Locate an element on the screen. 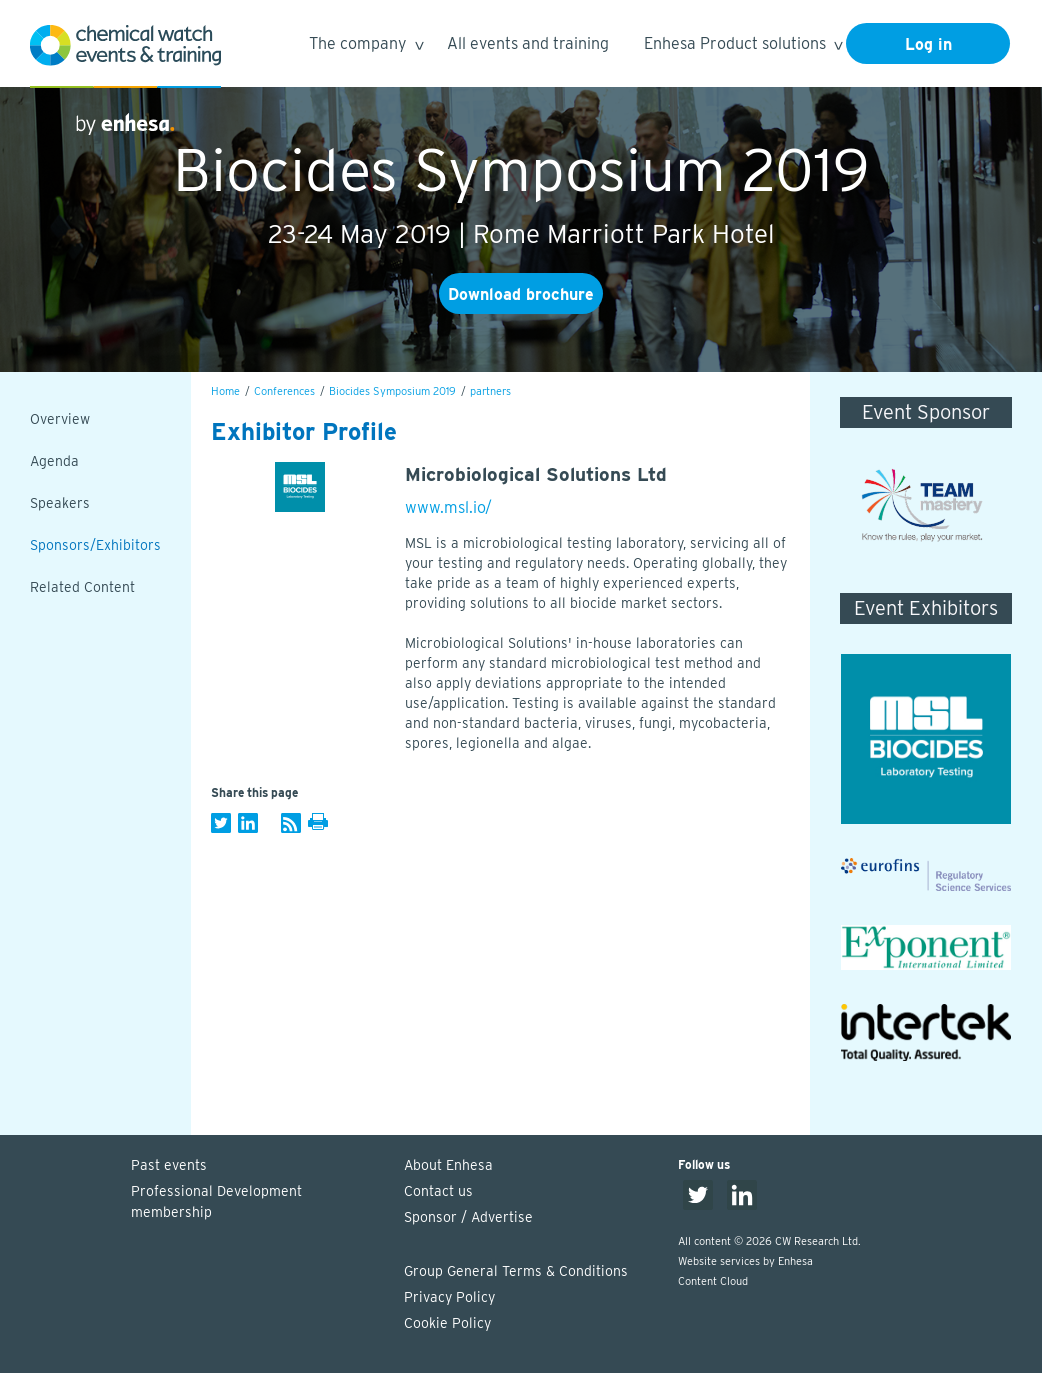  Overview is located at coordinates (60, 419).